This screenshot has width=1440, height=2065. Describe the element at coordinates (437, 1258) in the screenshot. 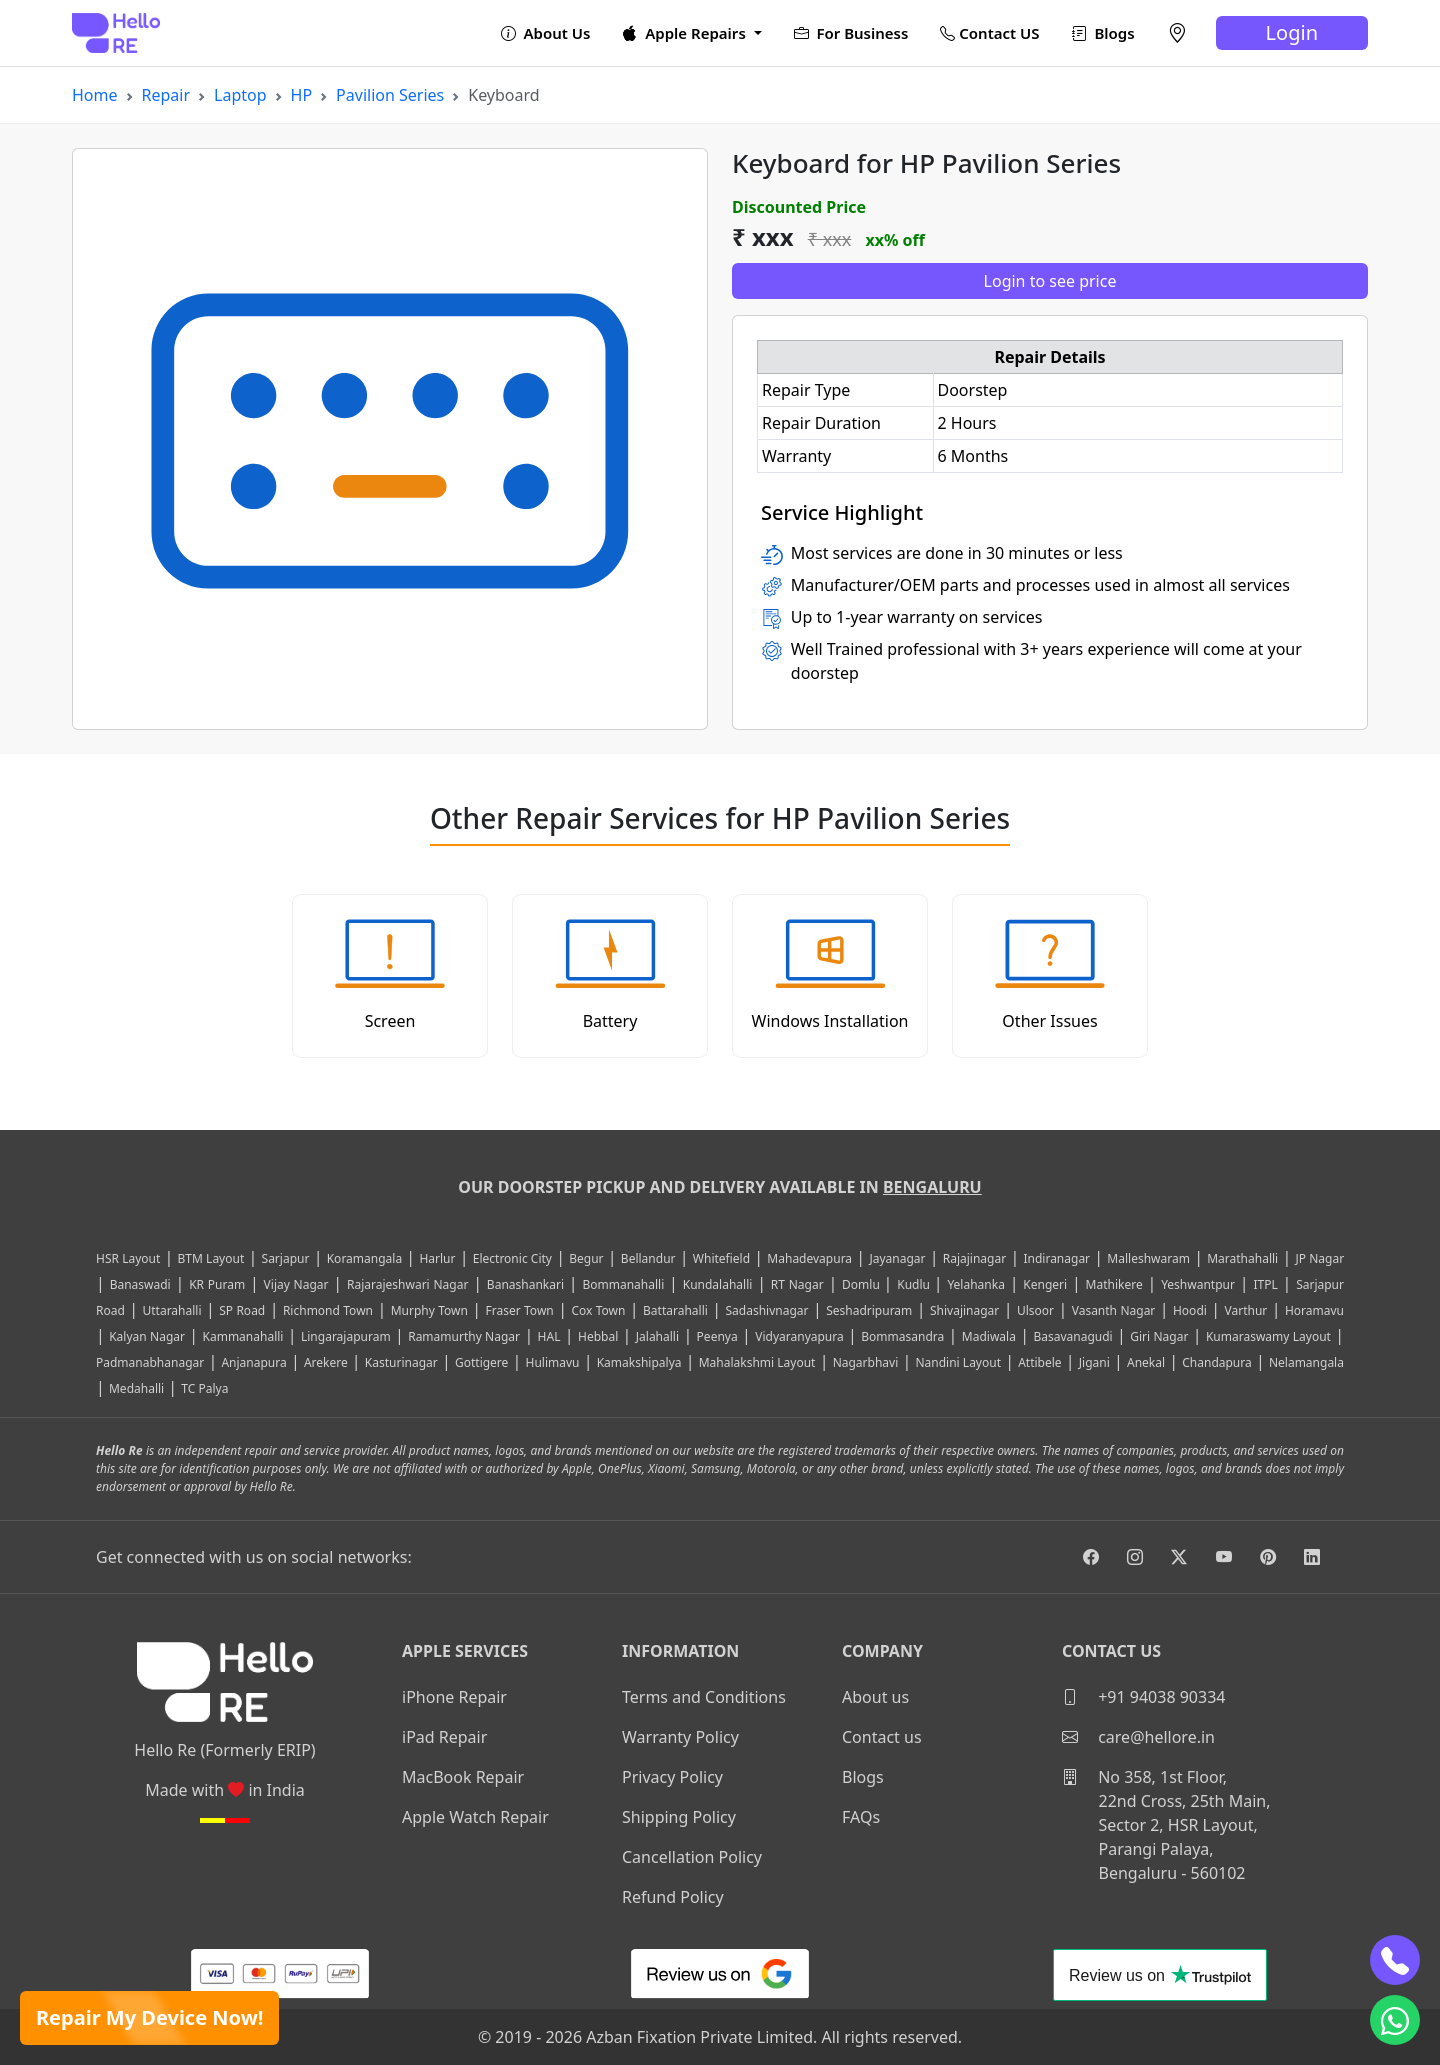

I see `Harlur` at that location.